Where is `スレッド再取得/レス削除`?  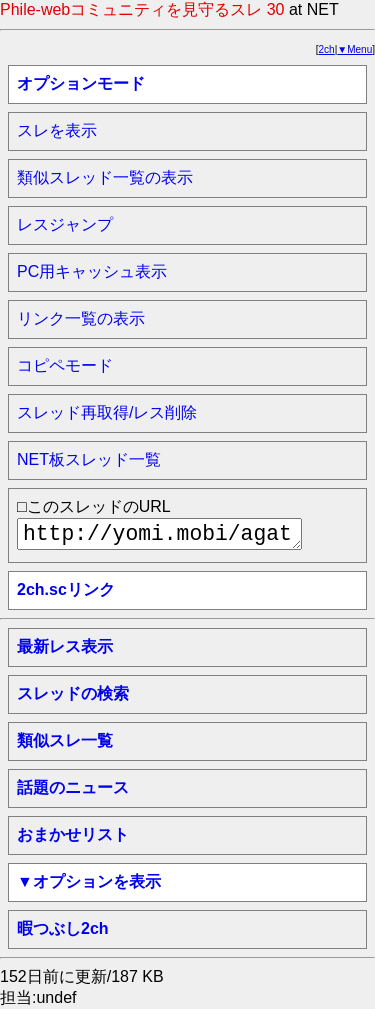
スレッド再取得/レス削除 is located at coordinates (107, 412).